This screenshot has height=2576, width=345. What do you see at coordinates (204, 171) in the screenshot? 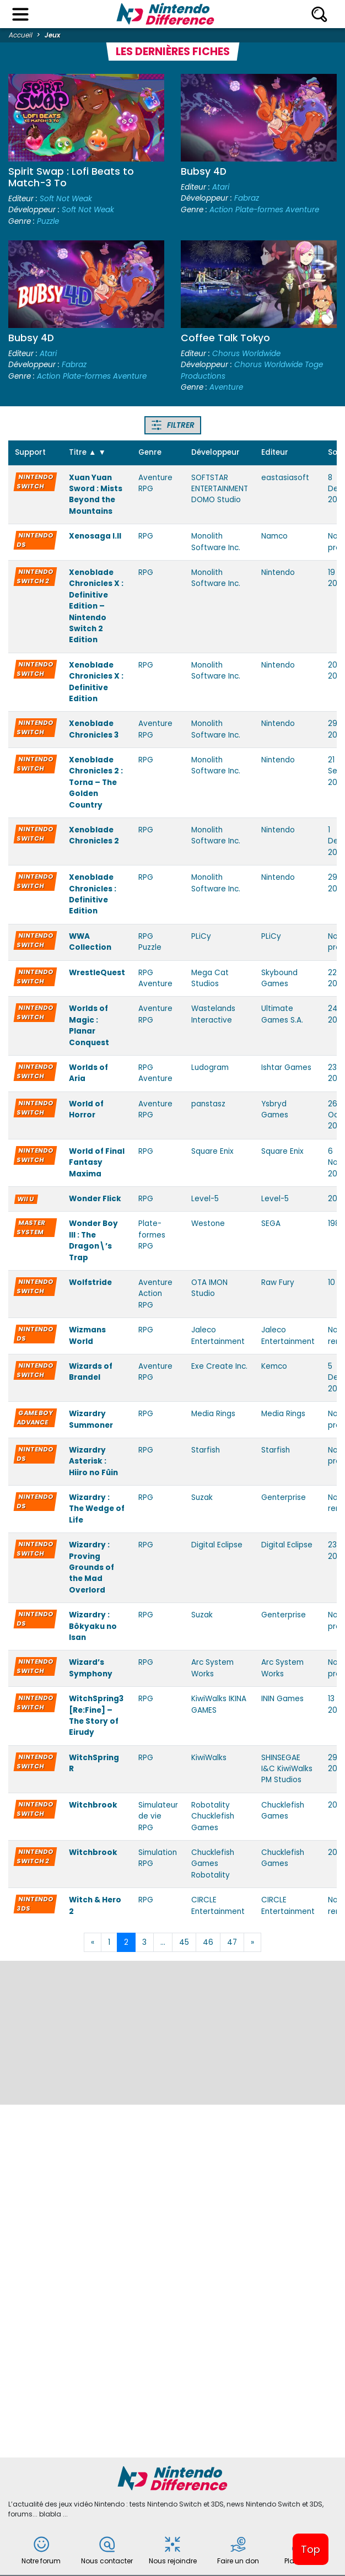
I see `Bubsy 4D` at bounding box center [204, 171].